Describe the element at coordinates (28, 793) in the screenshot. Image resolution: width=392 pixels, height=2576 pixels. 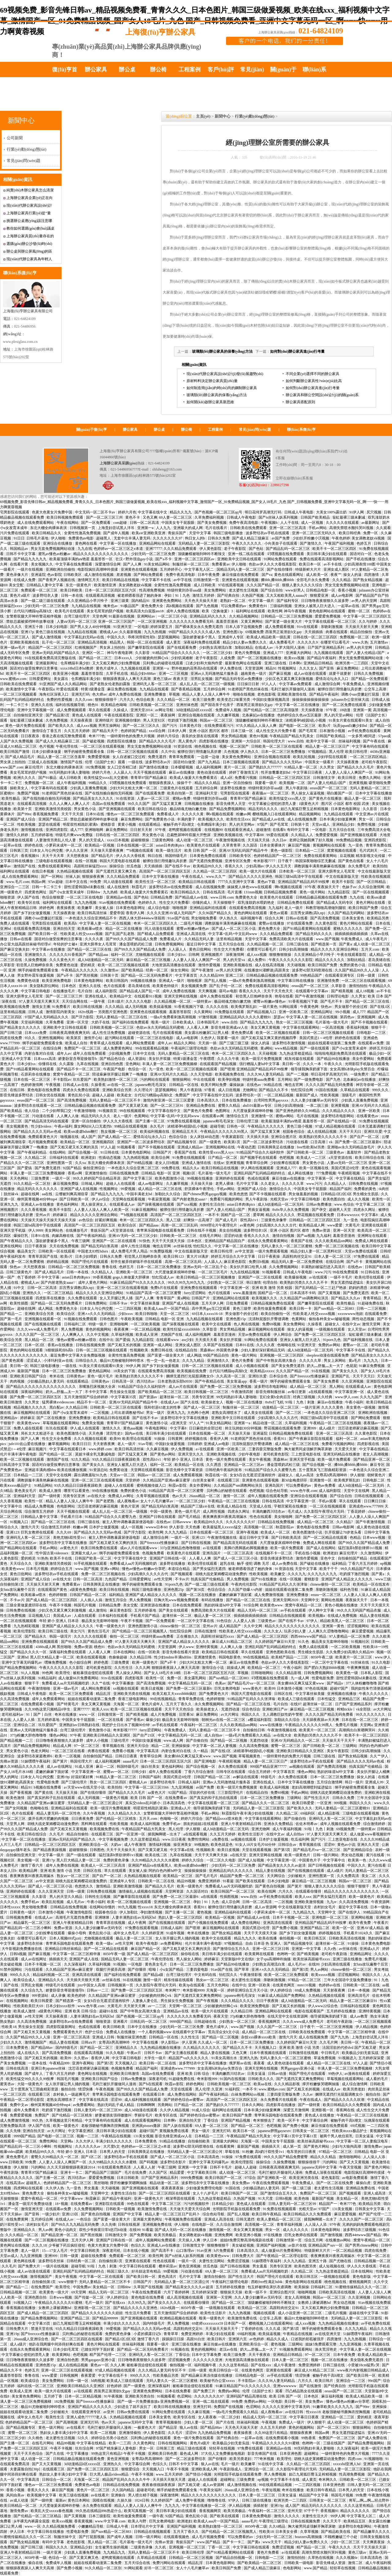
I see `免费国产视频` at that location.